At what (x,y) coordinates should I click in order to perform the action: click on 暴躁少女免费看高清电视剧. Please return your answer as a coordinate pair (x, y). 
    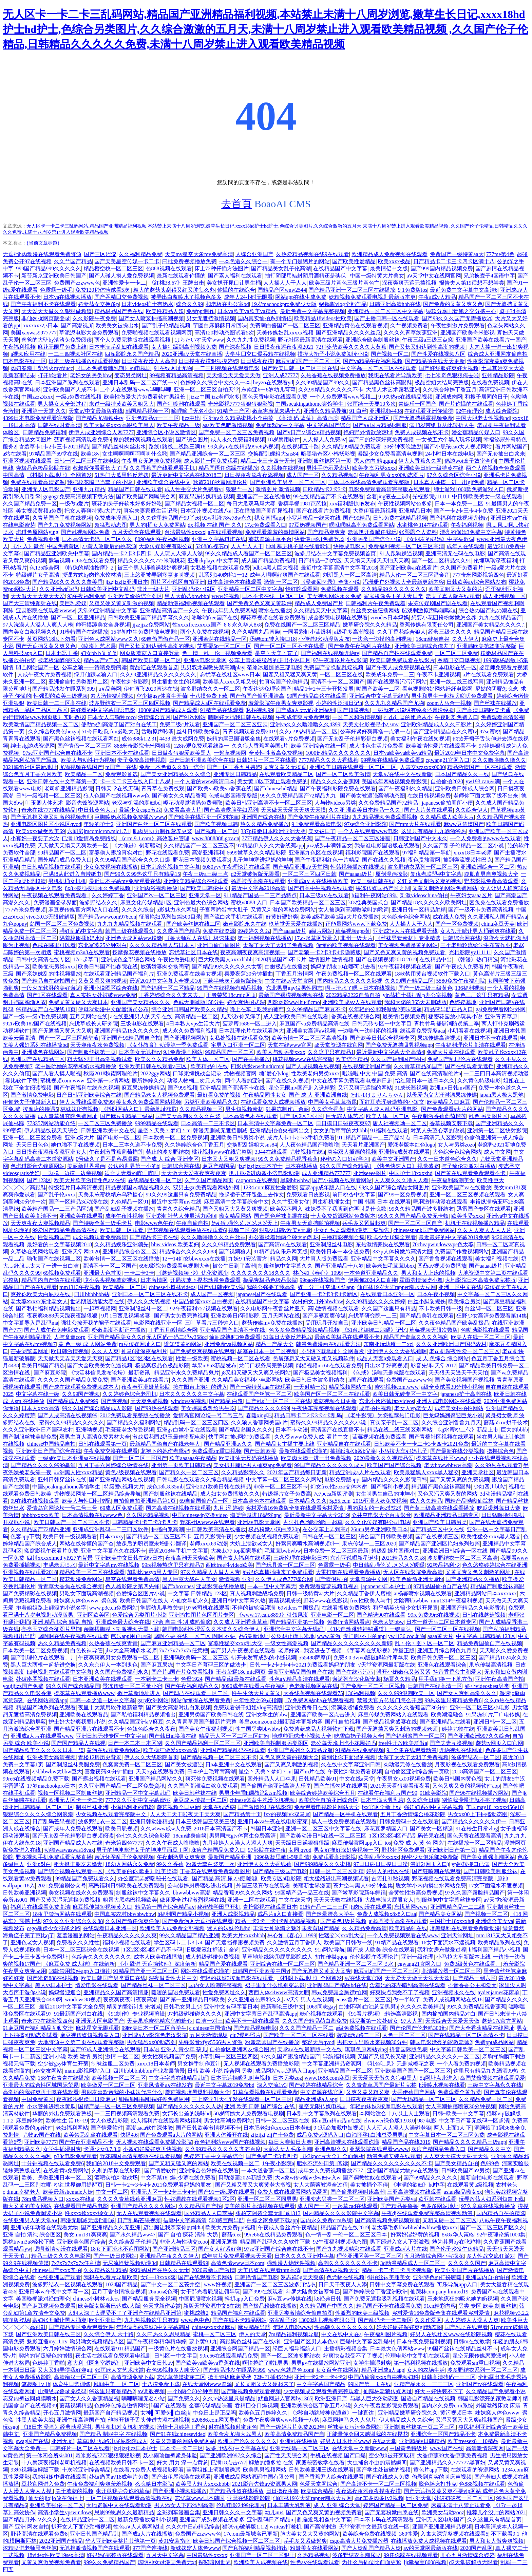
    Looking at the image, I should click on (390, 454).